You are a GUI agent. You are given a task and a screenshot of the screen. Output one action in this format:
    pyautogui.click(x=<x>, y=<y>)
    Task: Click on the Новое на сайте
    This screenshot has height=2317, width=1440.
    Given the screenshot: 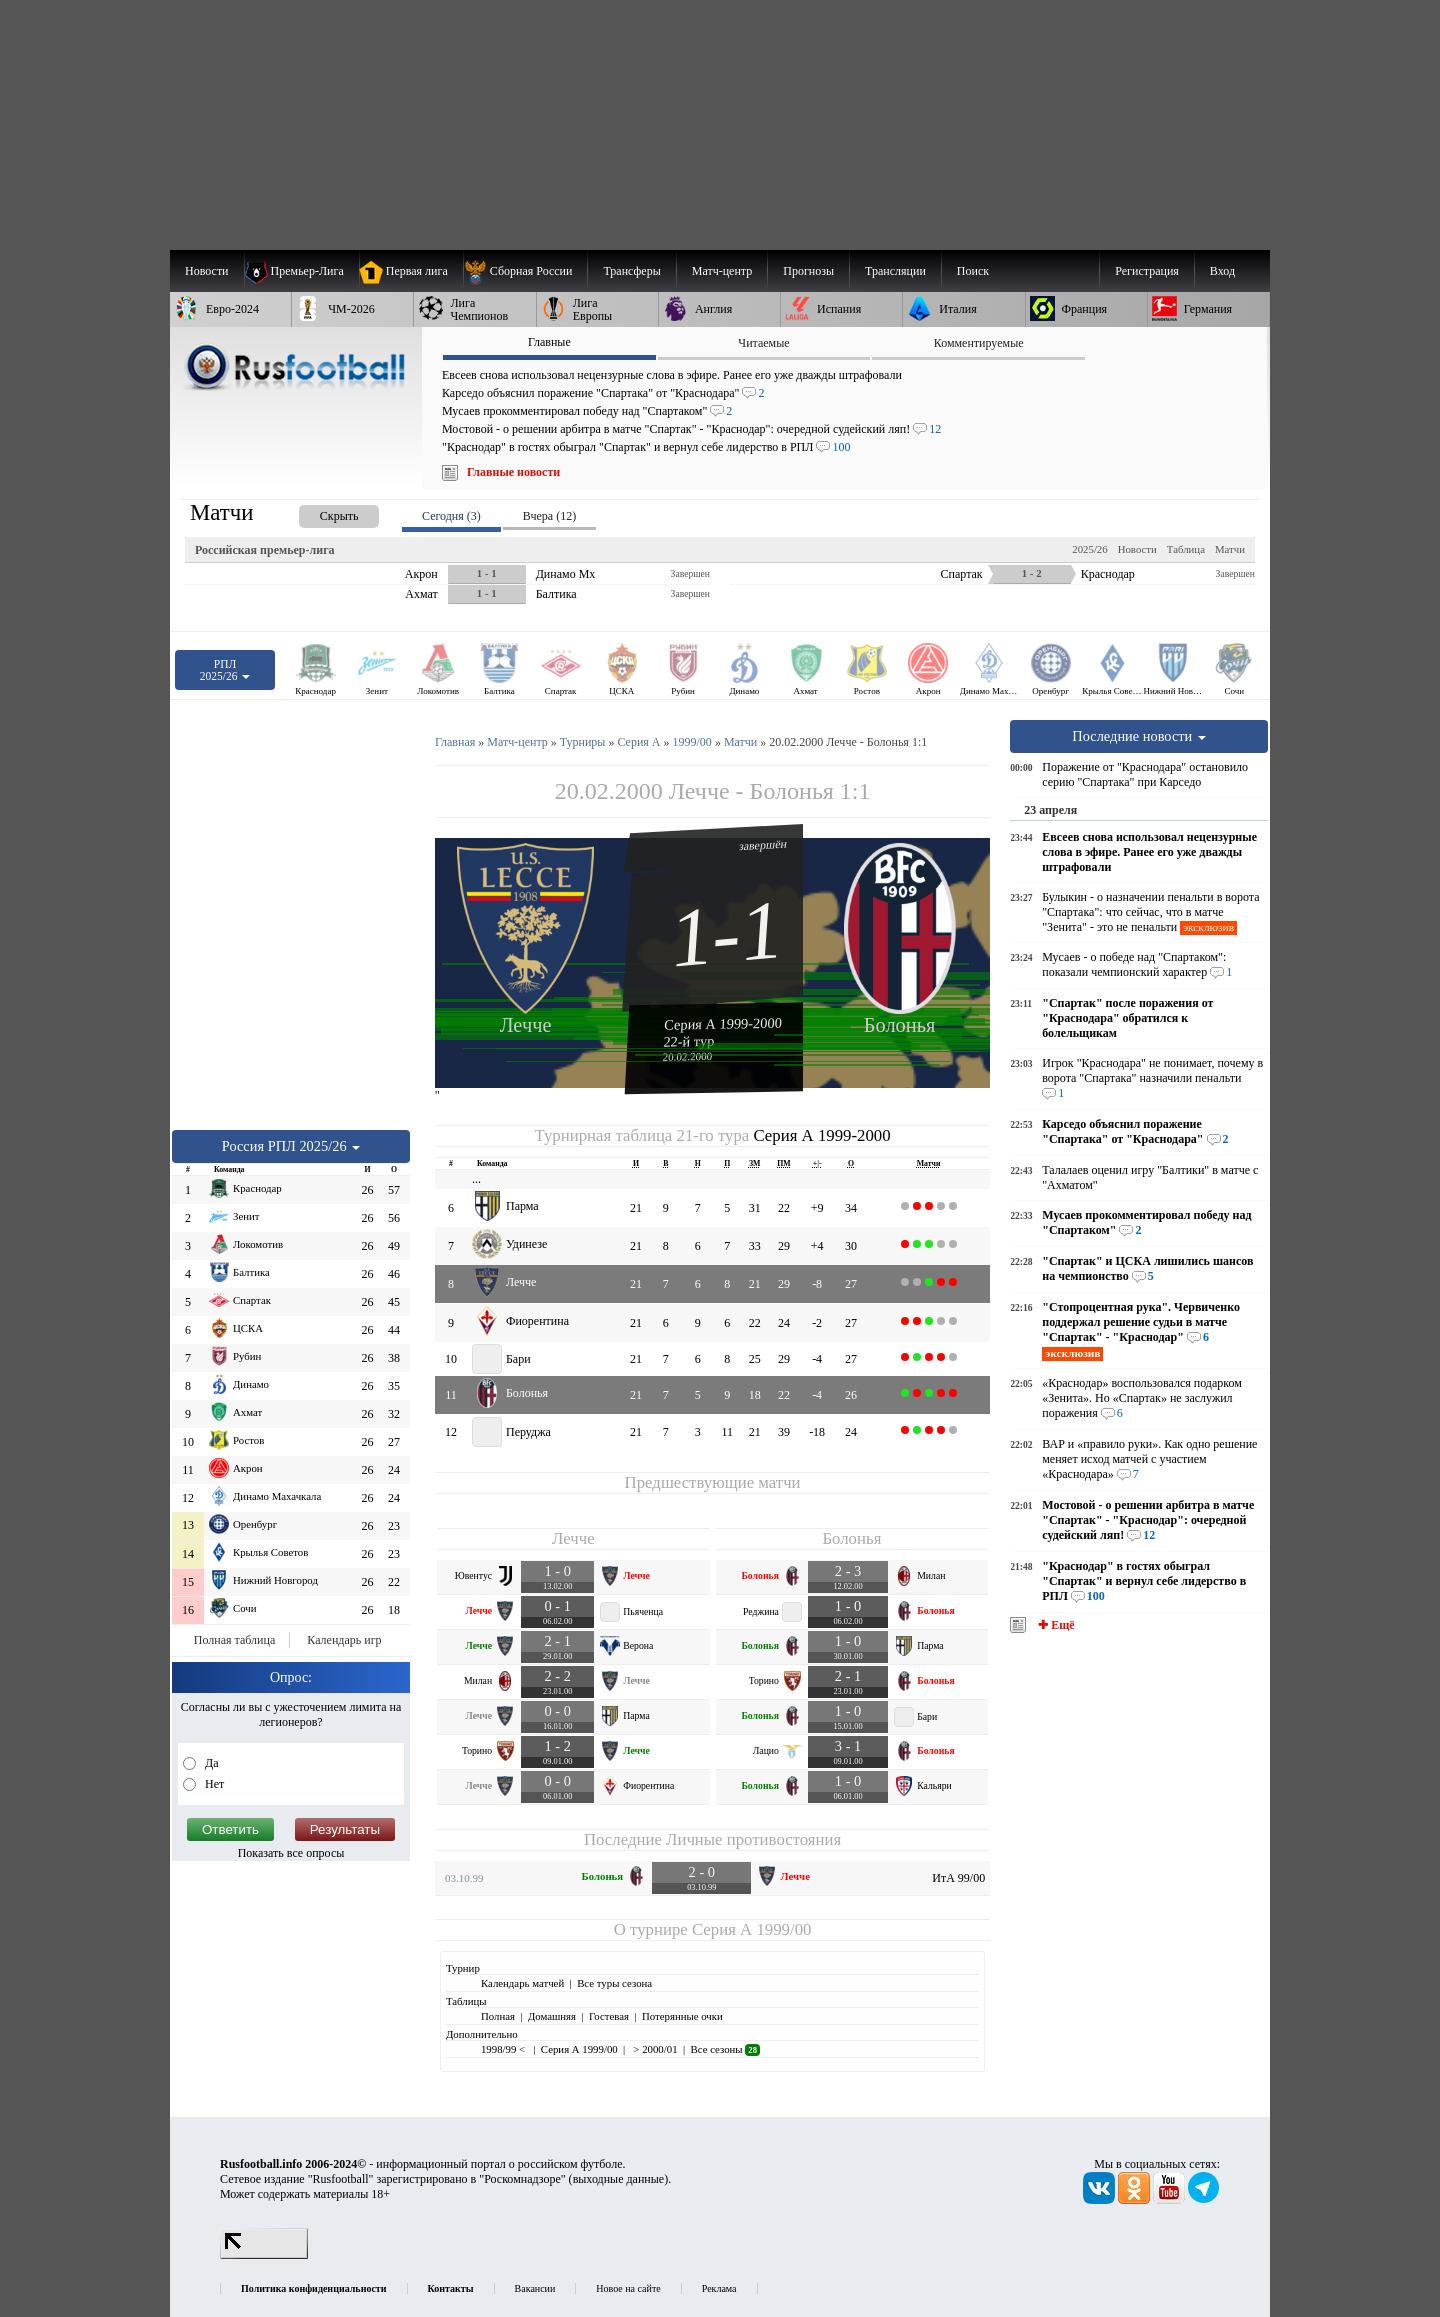 What is the action you would take?
    pyautogui.click(x=628, y=2288)
    